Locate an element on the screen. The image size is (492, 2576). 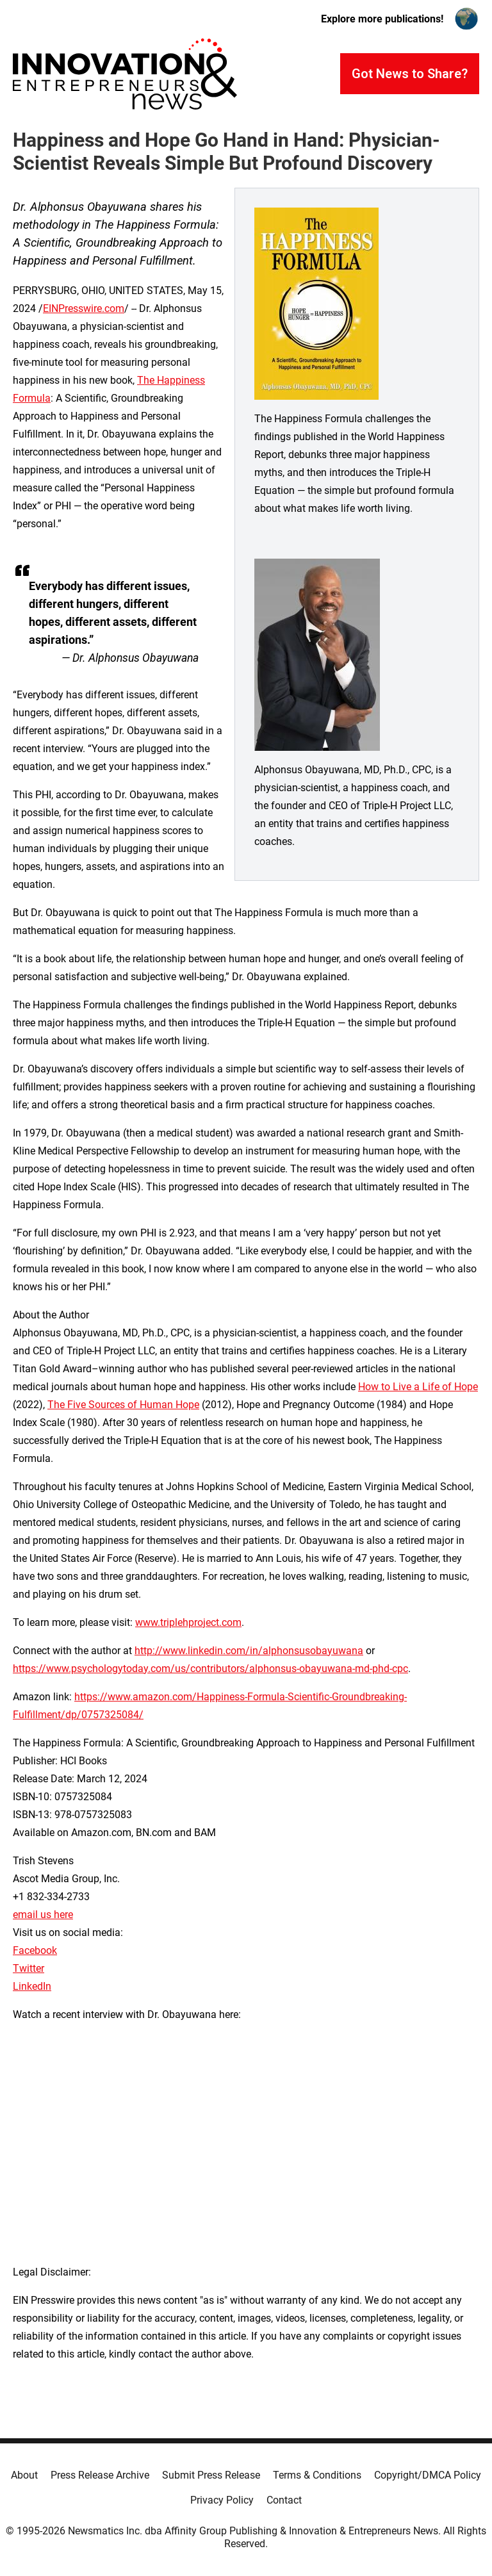
Submit Press Release is located at coordinates (211, 2475).